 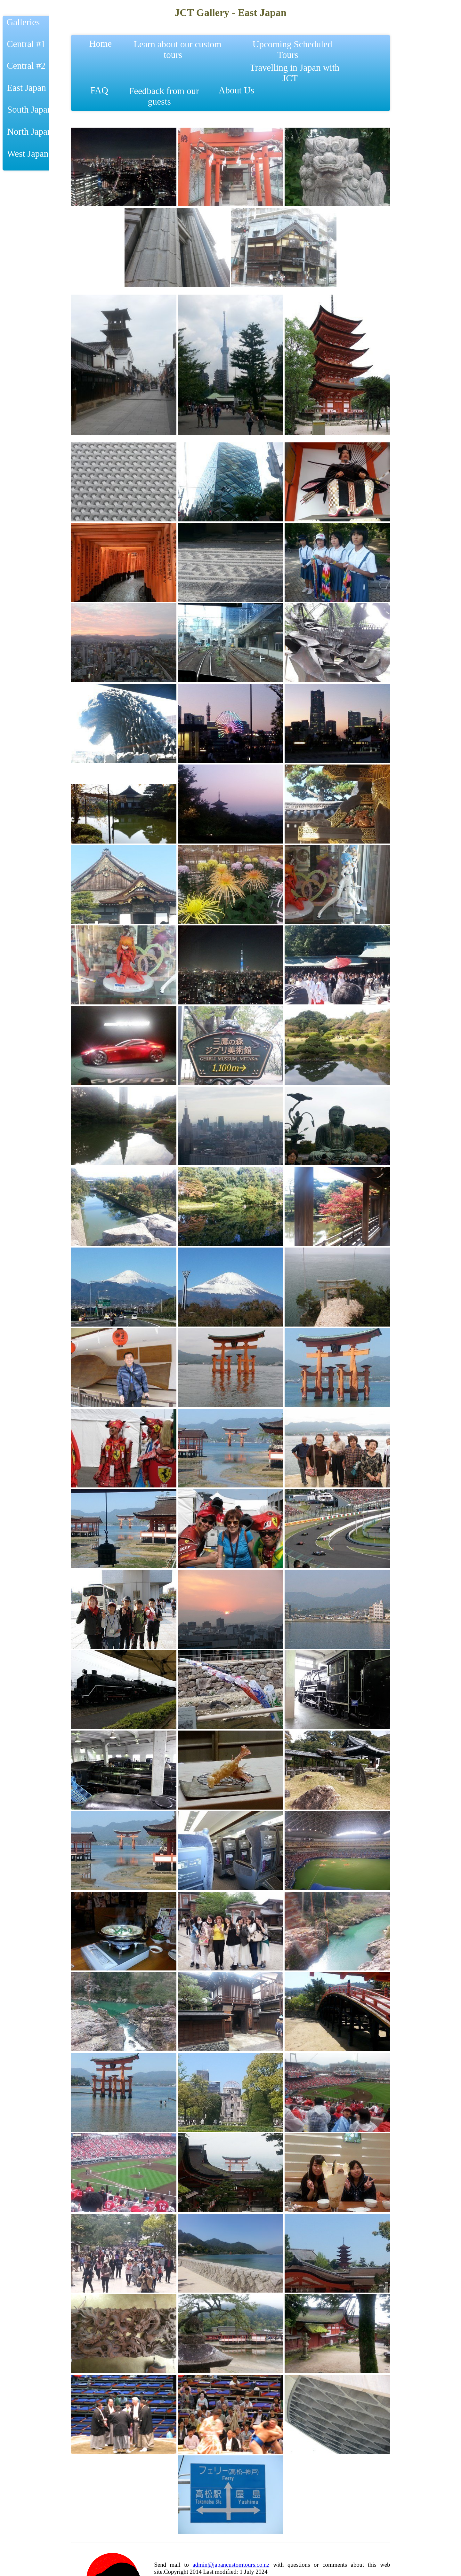 I want to click on East Japan, so click(x=25, y=88).